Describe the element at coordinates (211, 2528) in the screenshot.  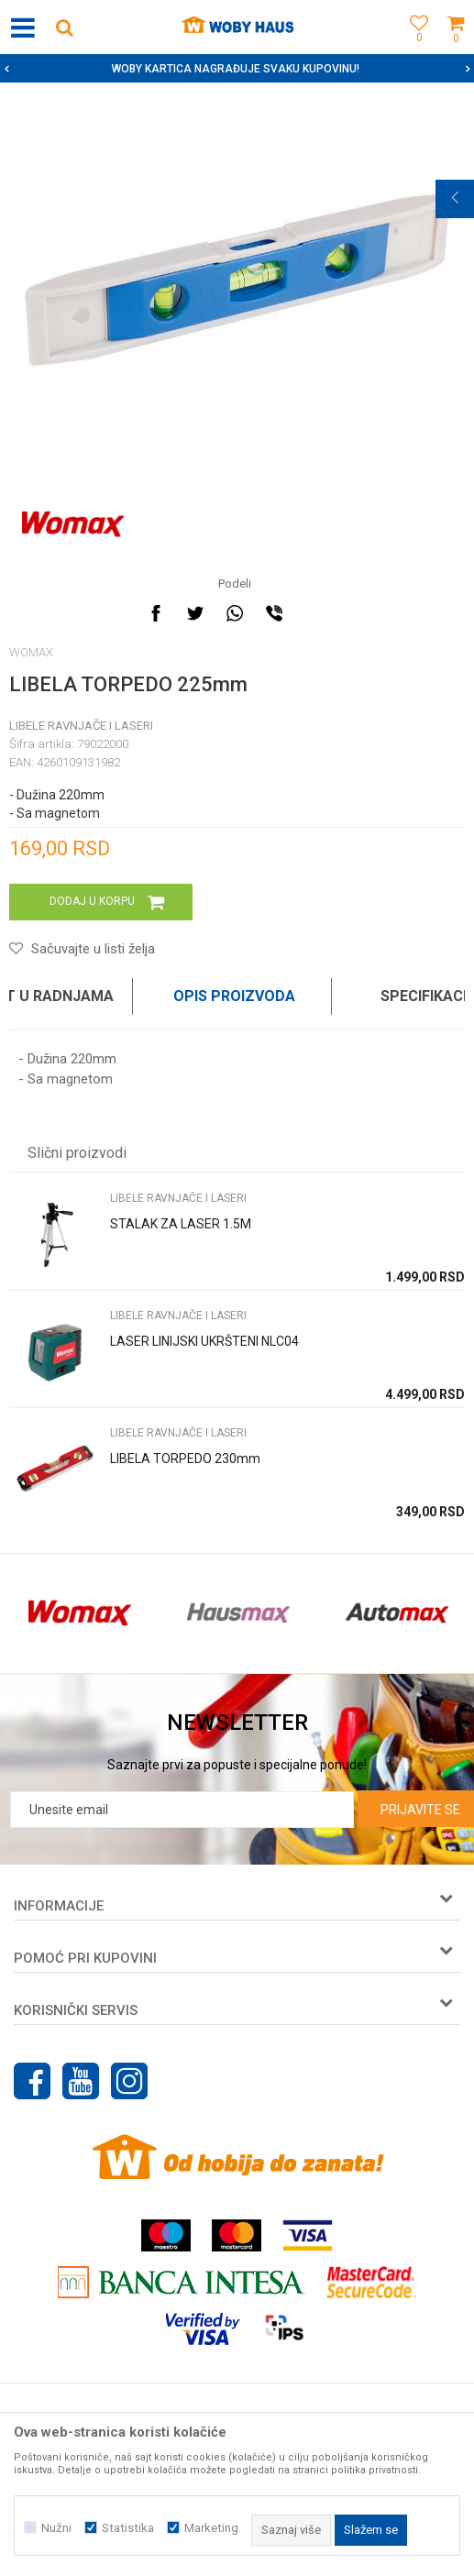
I see `Marketing` at that location.